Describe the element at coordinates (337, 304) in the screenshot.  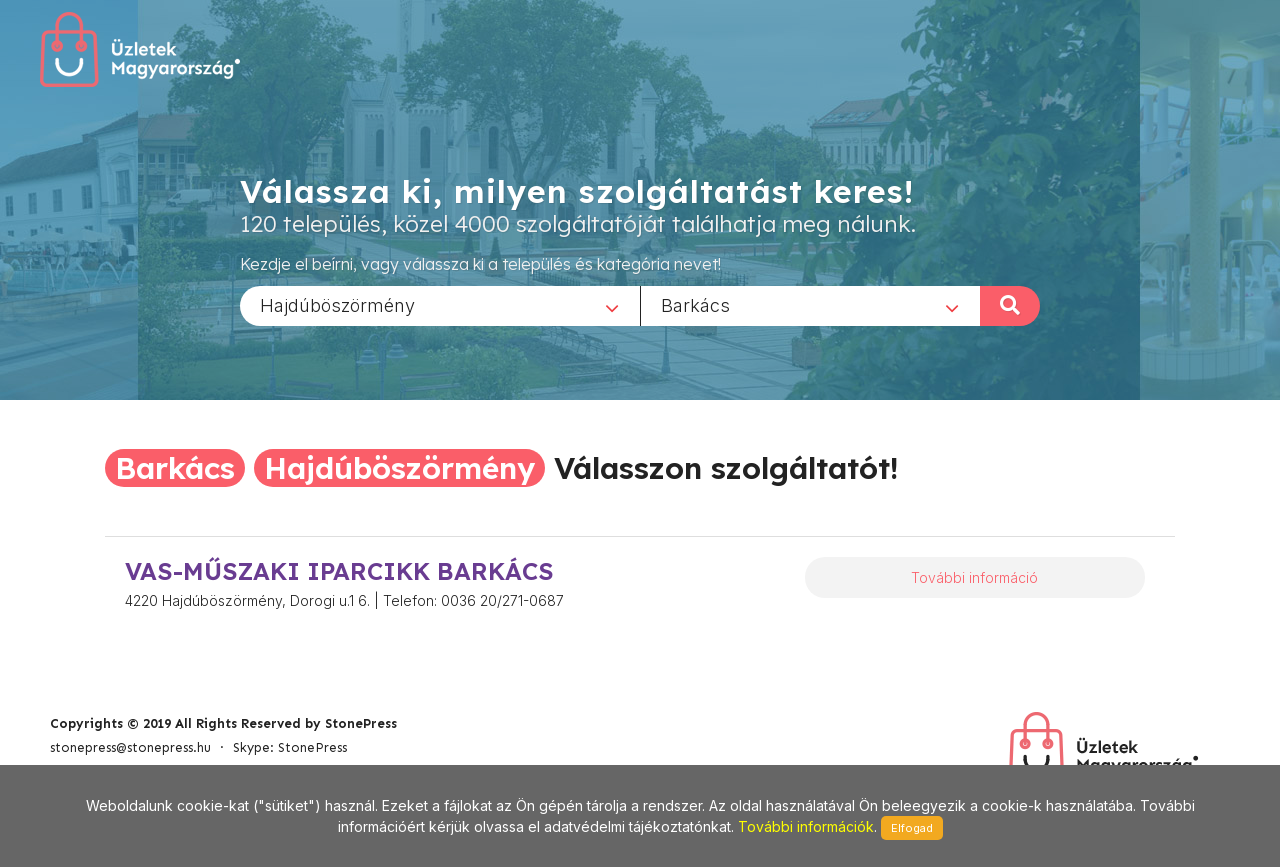
I see `Hajdúböszörmény [textbox]` at that location.